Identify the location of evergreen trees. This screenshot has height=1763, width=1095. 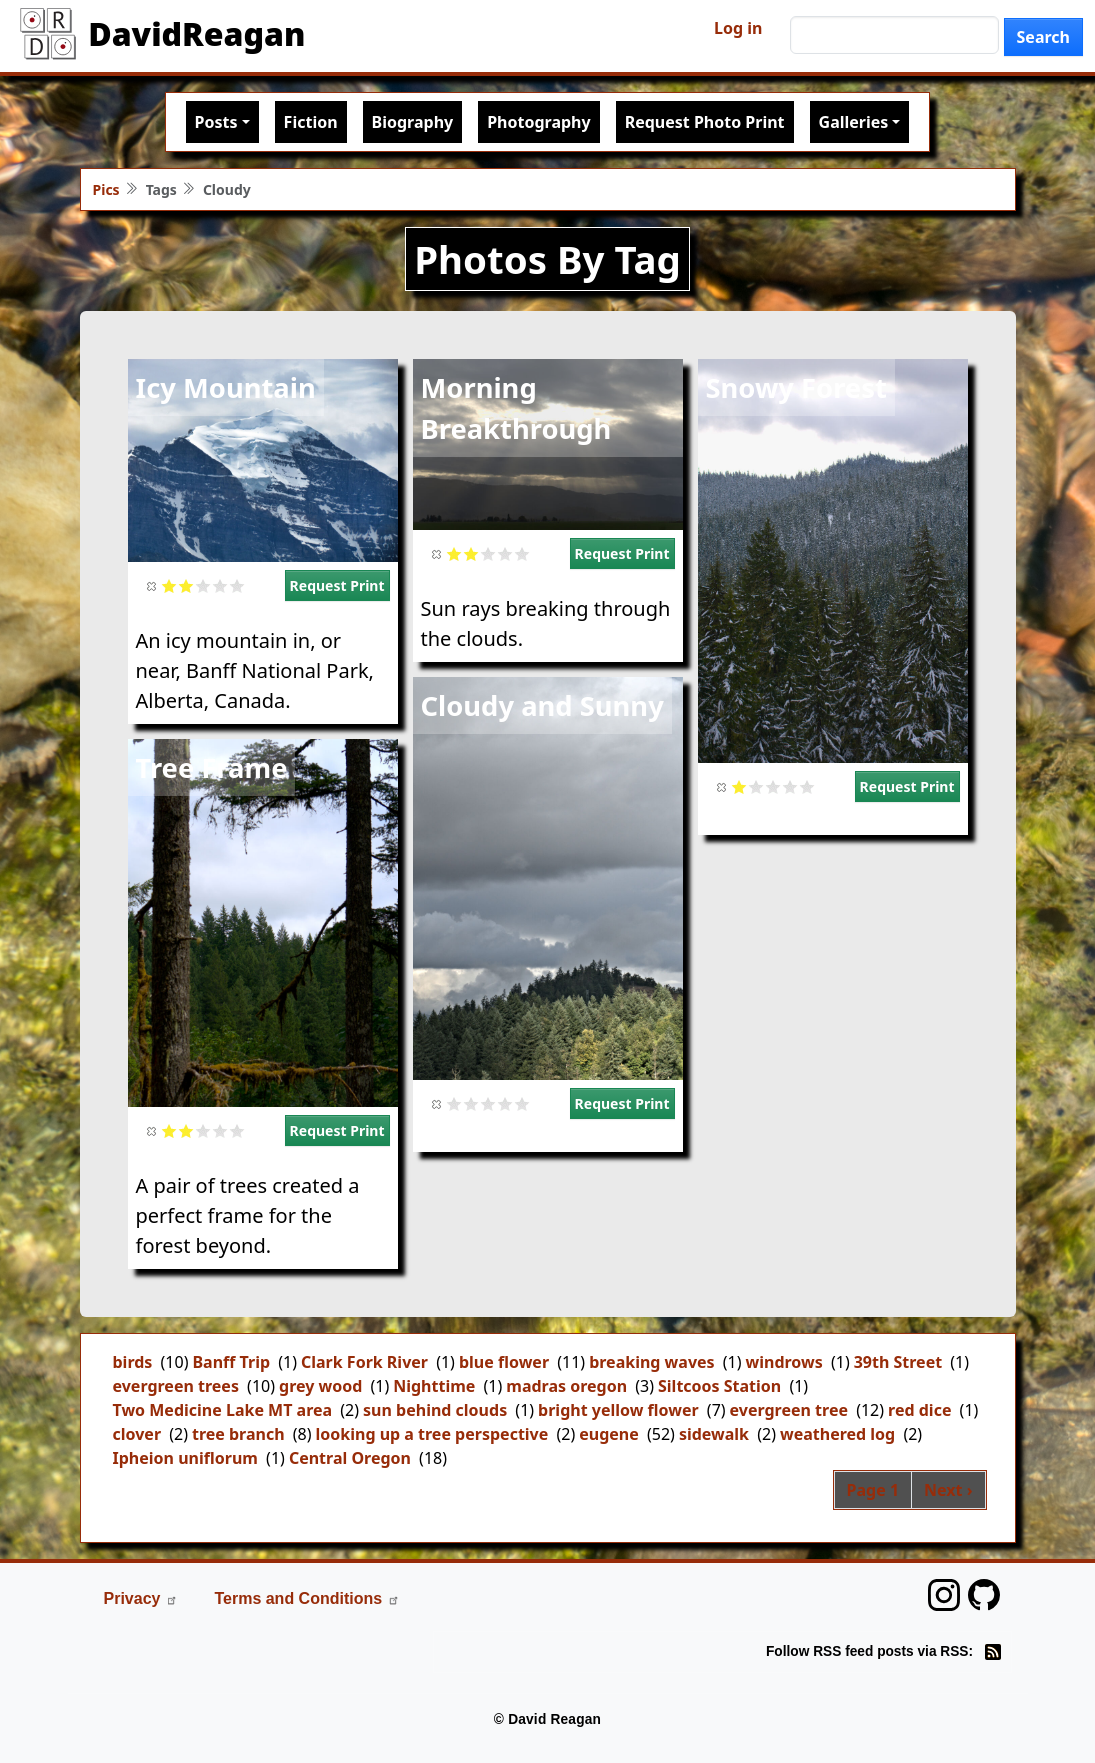
(176, 1386).